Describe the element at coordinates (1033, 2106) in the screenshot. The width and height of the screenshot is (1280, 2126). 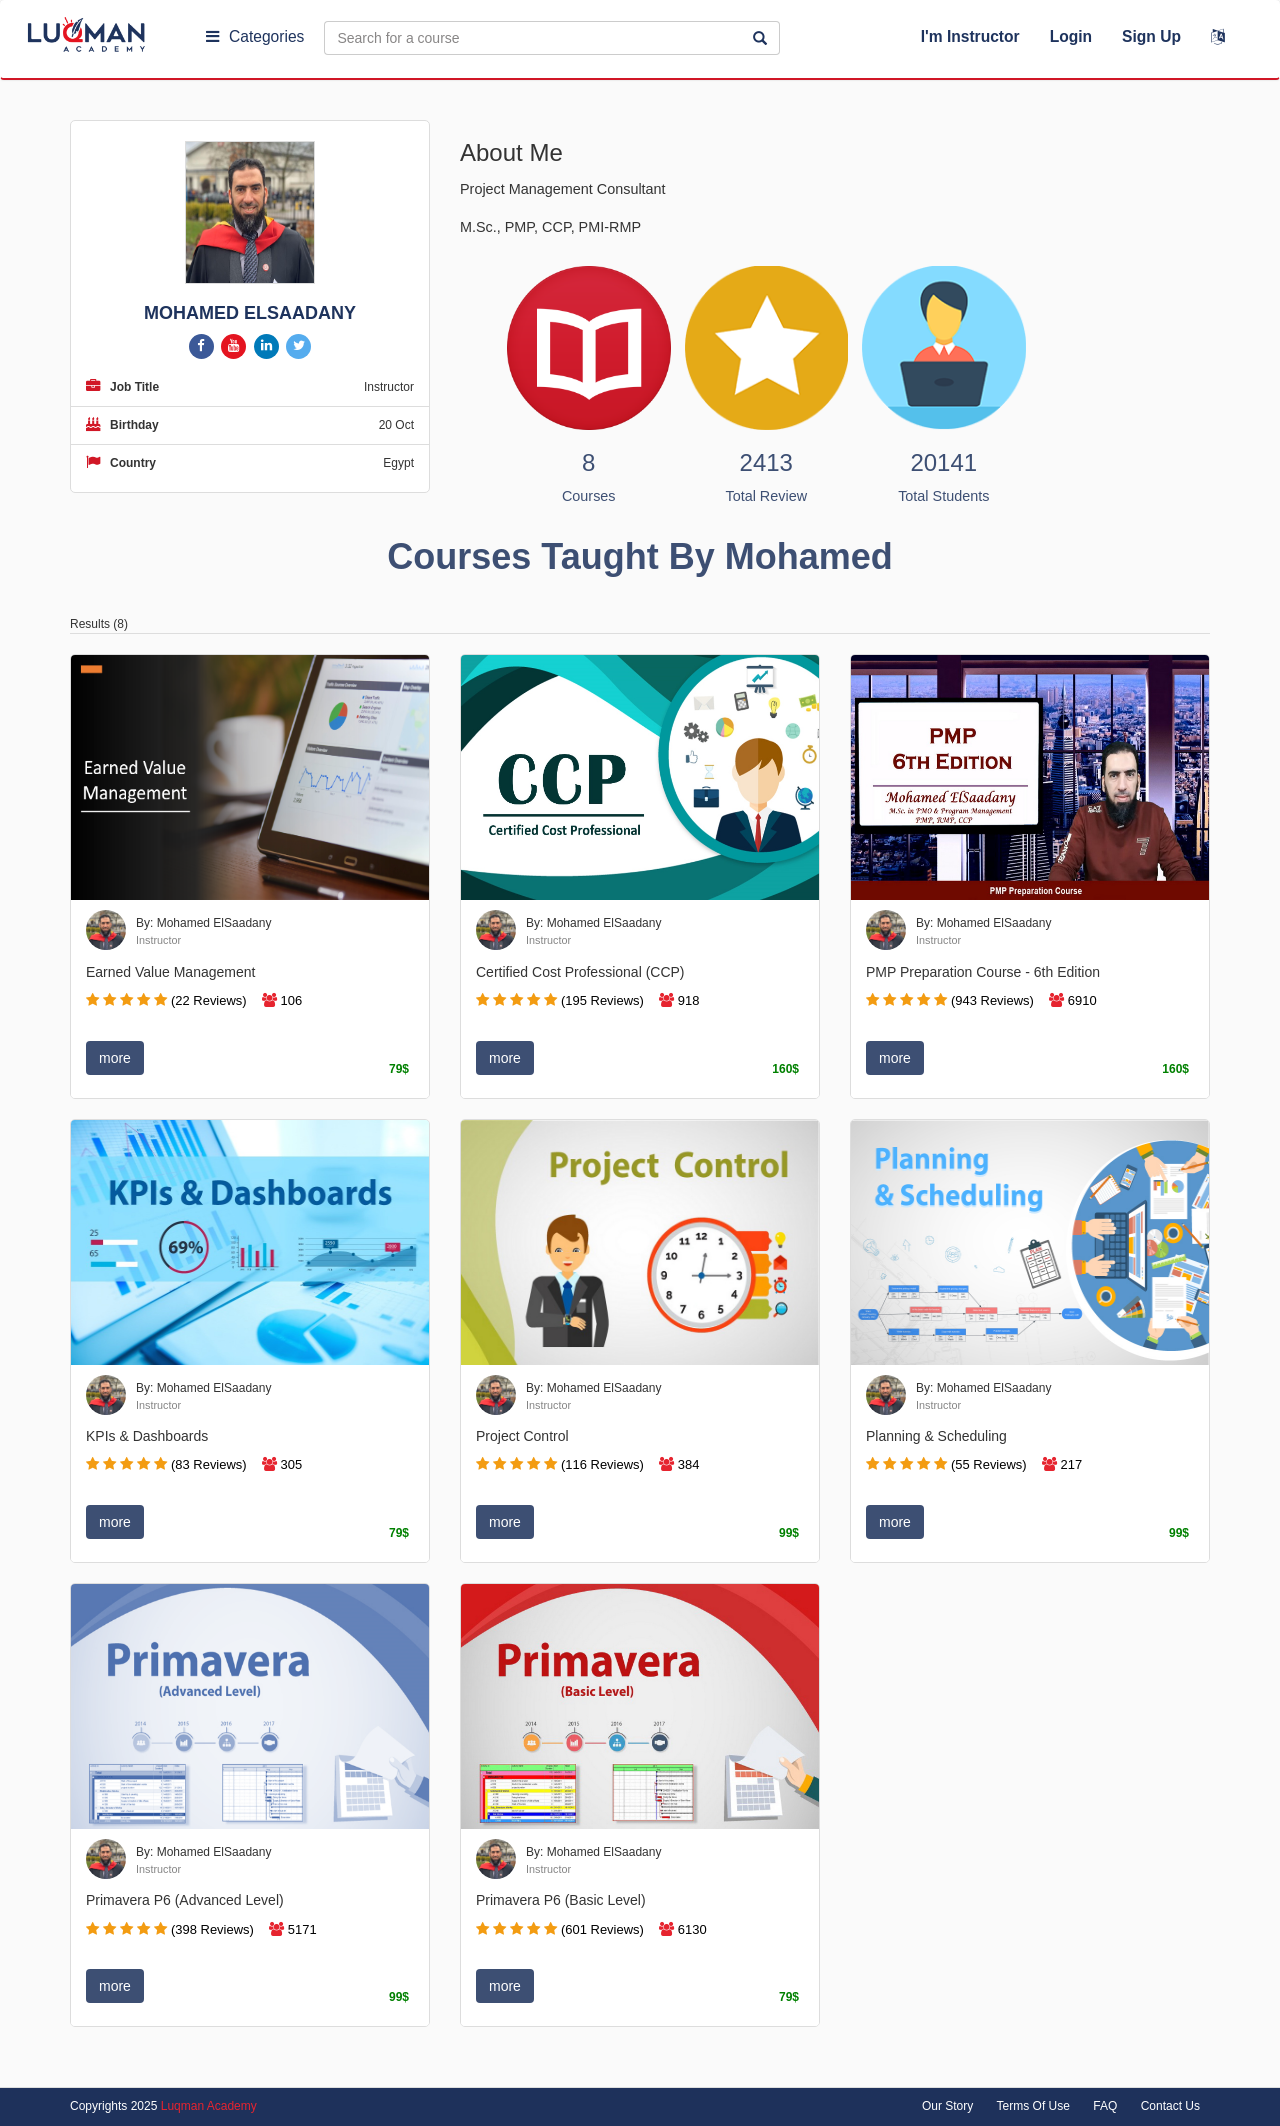
I see `Terms Of Use` at that location.